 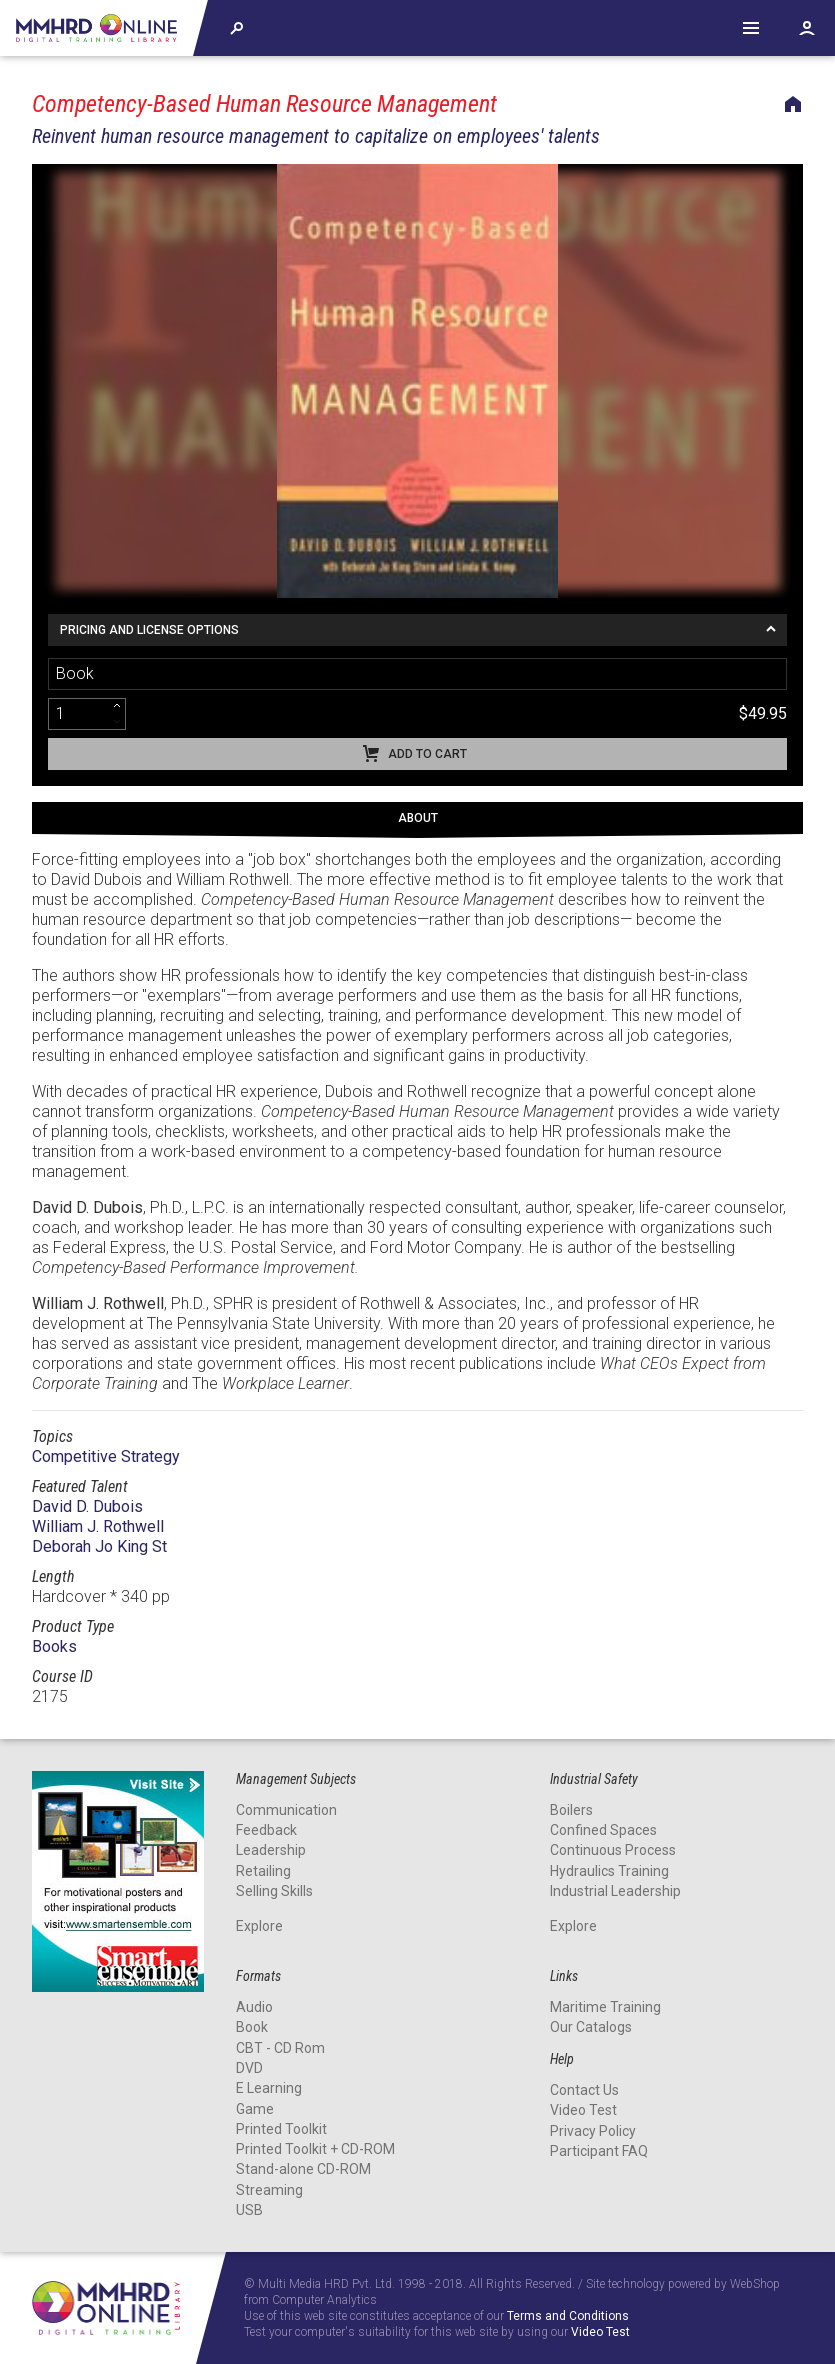 What do you see at coordinates (613, 1850) in the screenshot?
I see `Continuous Process` at bounding box center [613, 1850].